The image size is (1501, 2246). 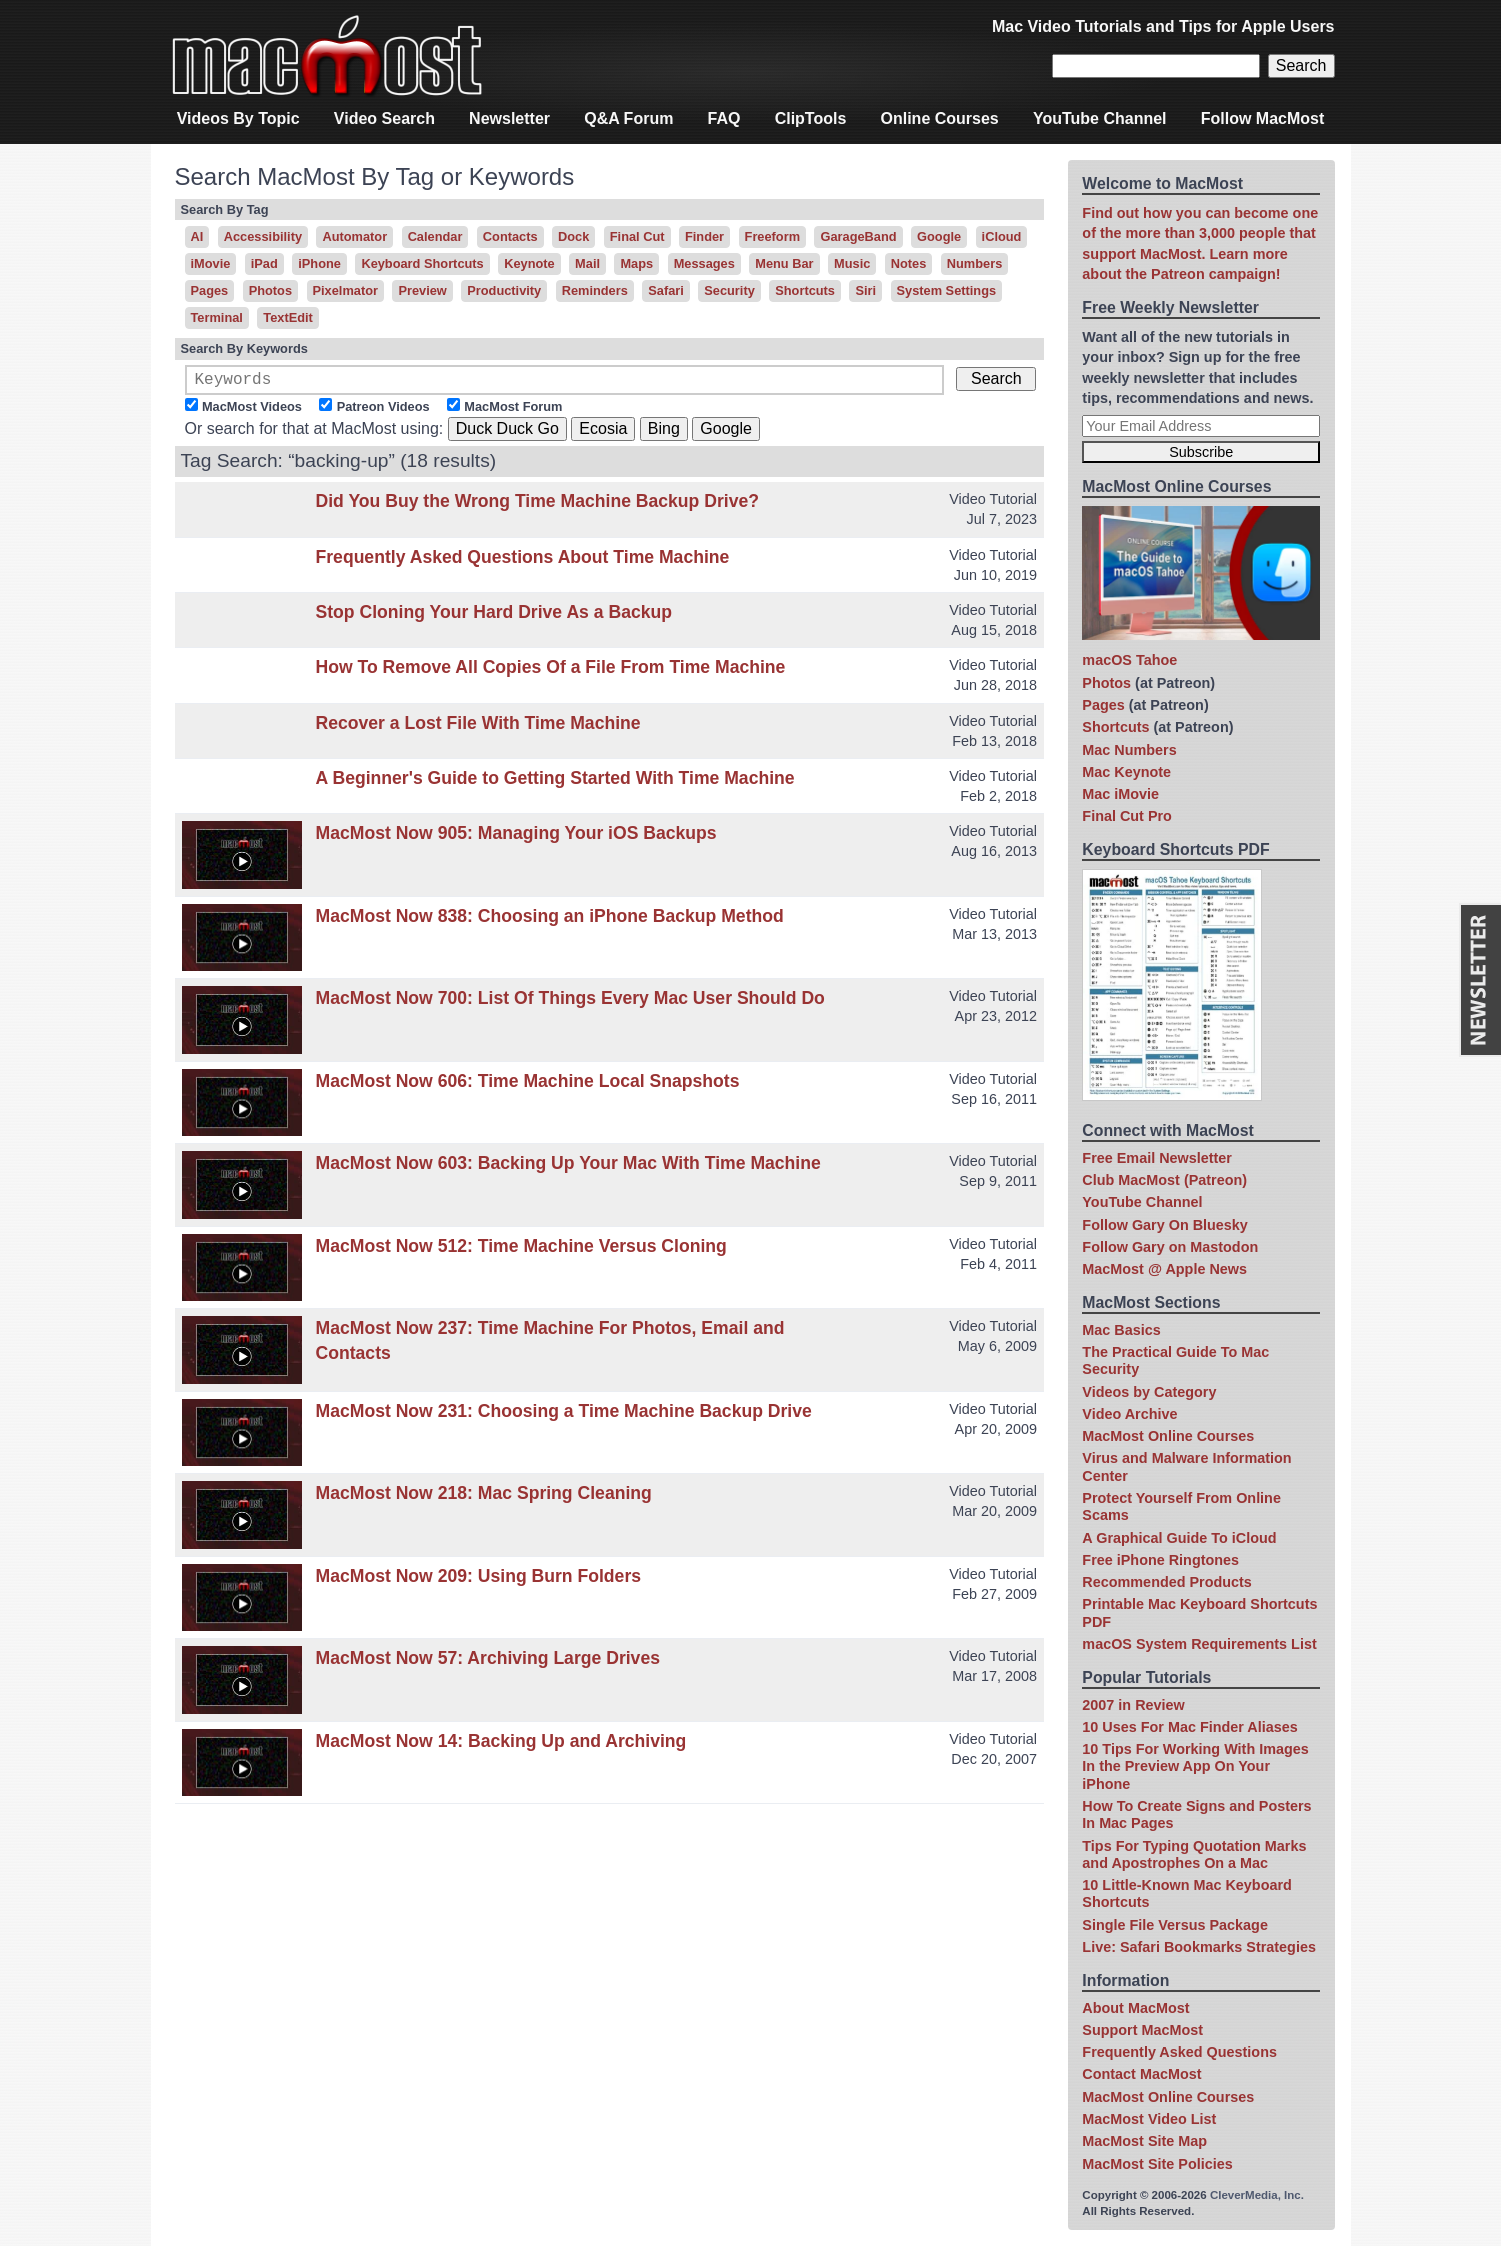 What do you see at coordinates (1257, 2195) in the screenshot?
I see `CleverMedia, Inc.` at bounding box center [1257, 2195].